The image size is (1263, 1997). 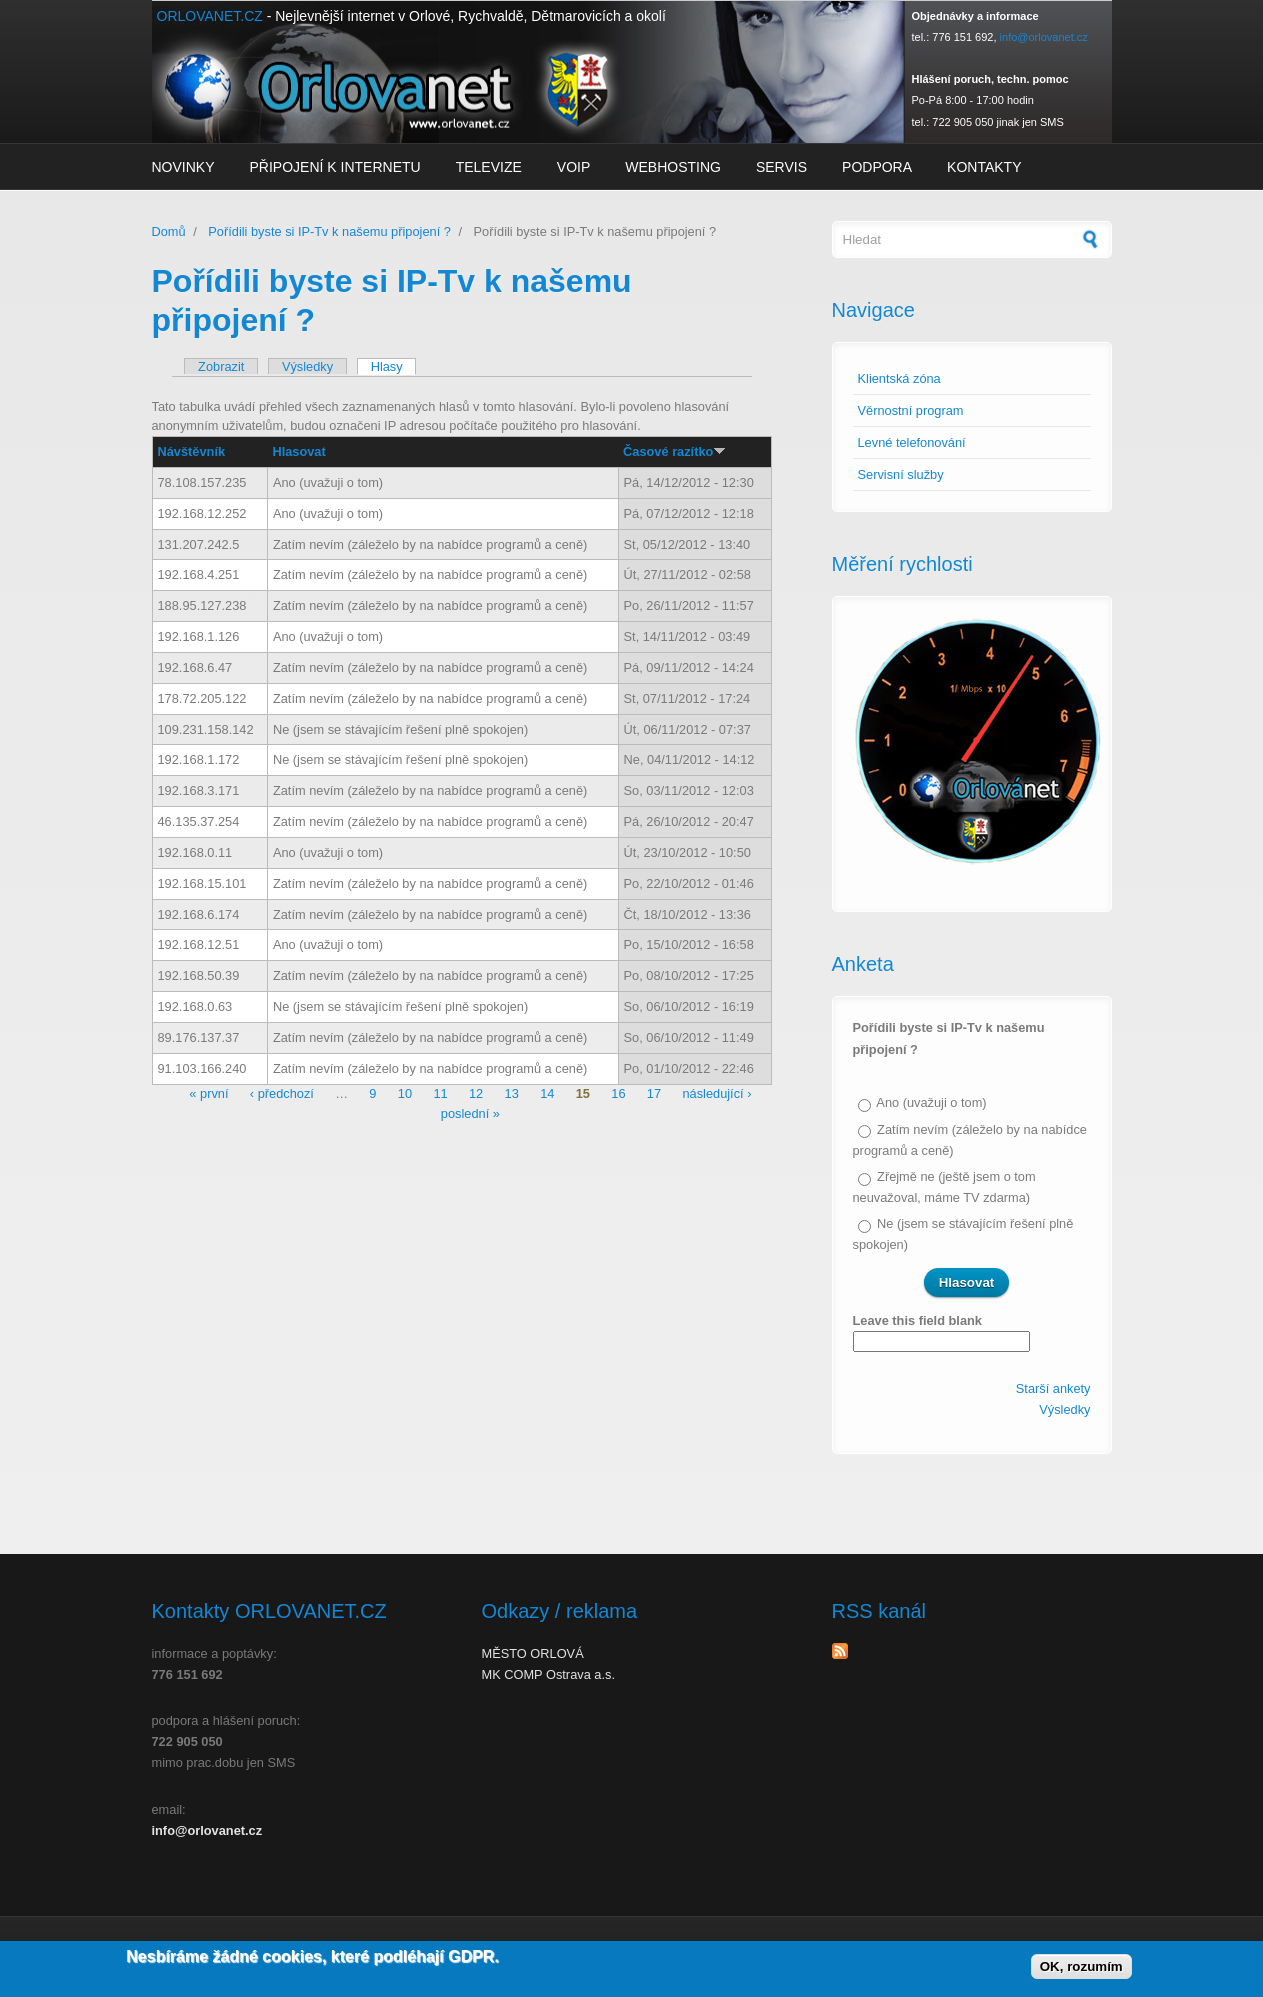 What do you see at coordinates (674, 451) in the screenshot?
I see `Časové razítko` at bounding box center [674, 451].